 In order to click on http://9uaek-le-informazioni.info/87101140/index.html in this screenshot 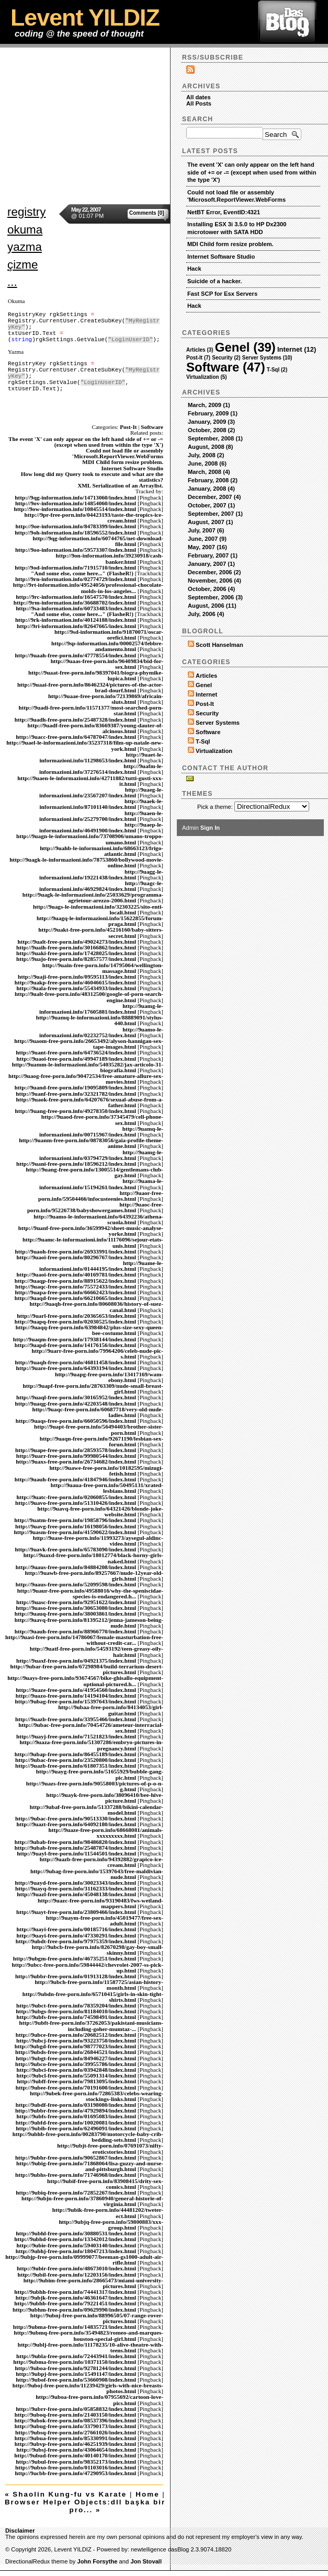, I will do `click(102, 804)`.